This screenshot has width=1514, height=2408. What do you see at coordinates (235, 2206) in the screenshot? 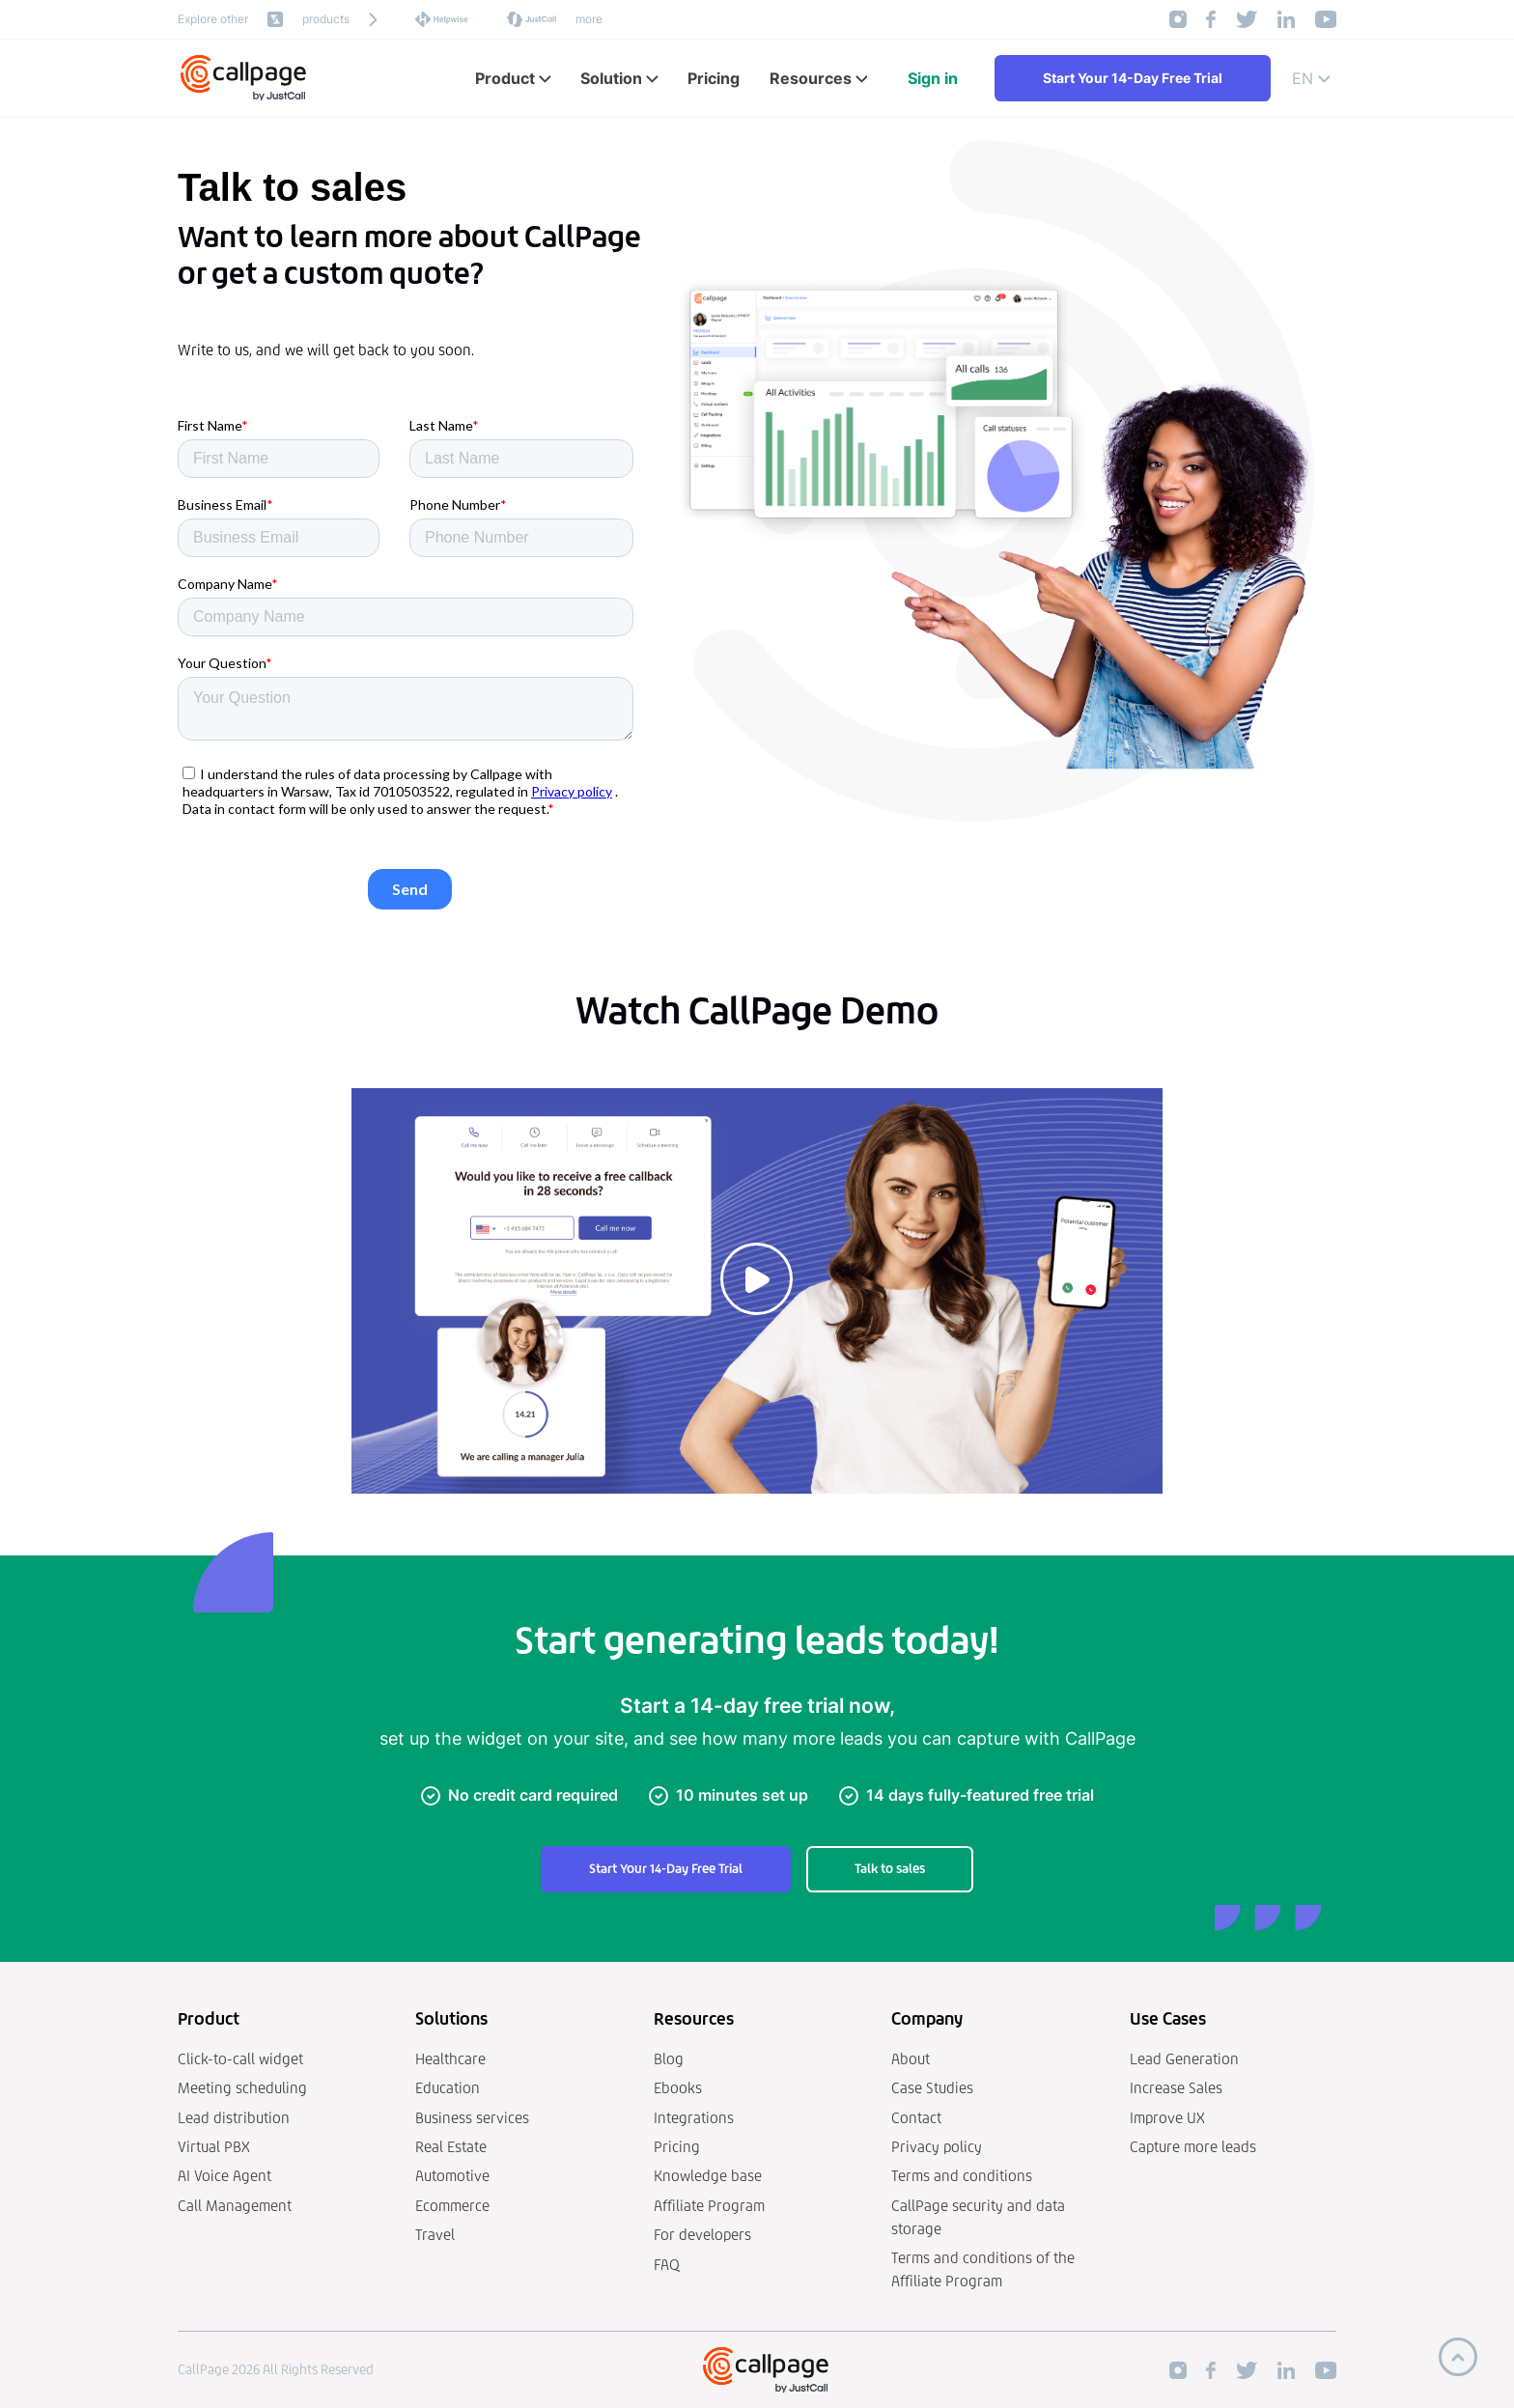
I see `Call Management` at bounding box center [235, 2206].